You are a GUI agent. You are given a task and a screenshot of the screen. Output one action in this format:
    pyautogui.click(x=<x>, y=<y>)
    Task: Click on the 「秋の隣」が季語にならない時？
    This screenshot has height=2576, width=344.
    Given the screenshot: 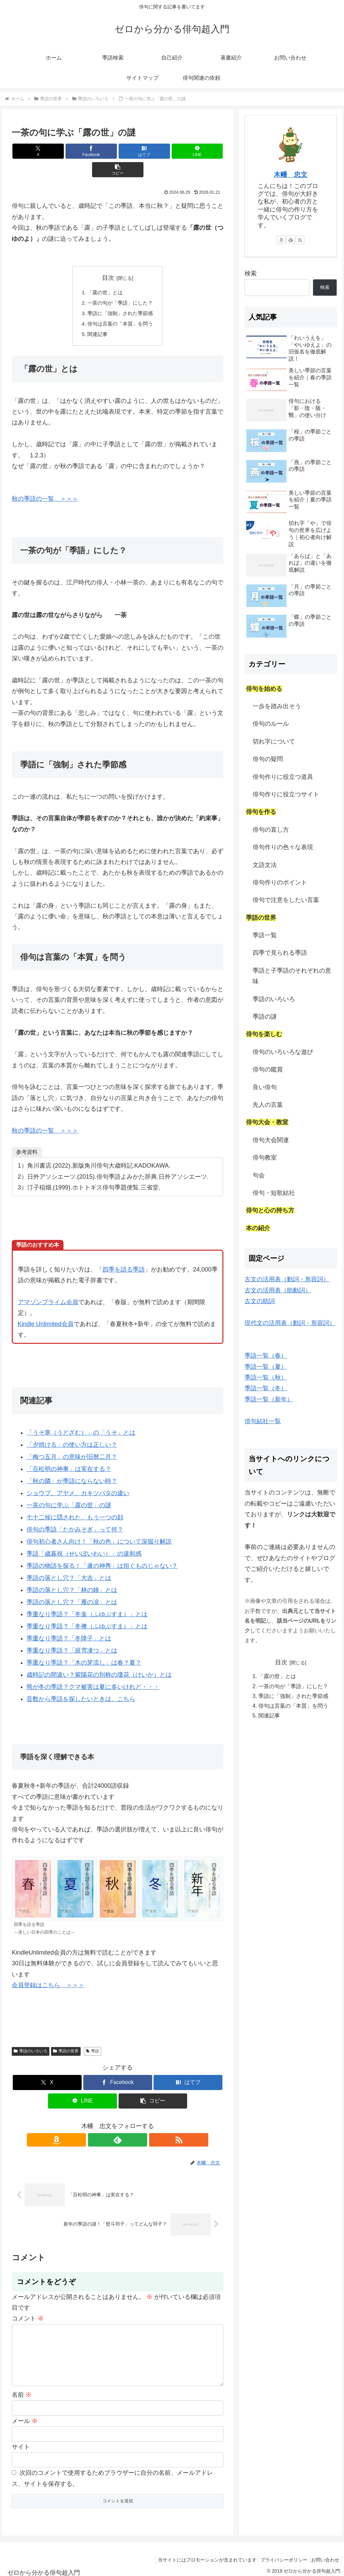 What is the action you would take?
    pyautogui.click(x=72, y=1465)
    